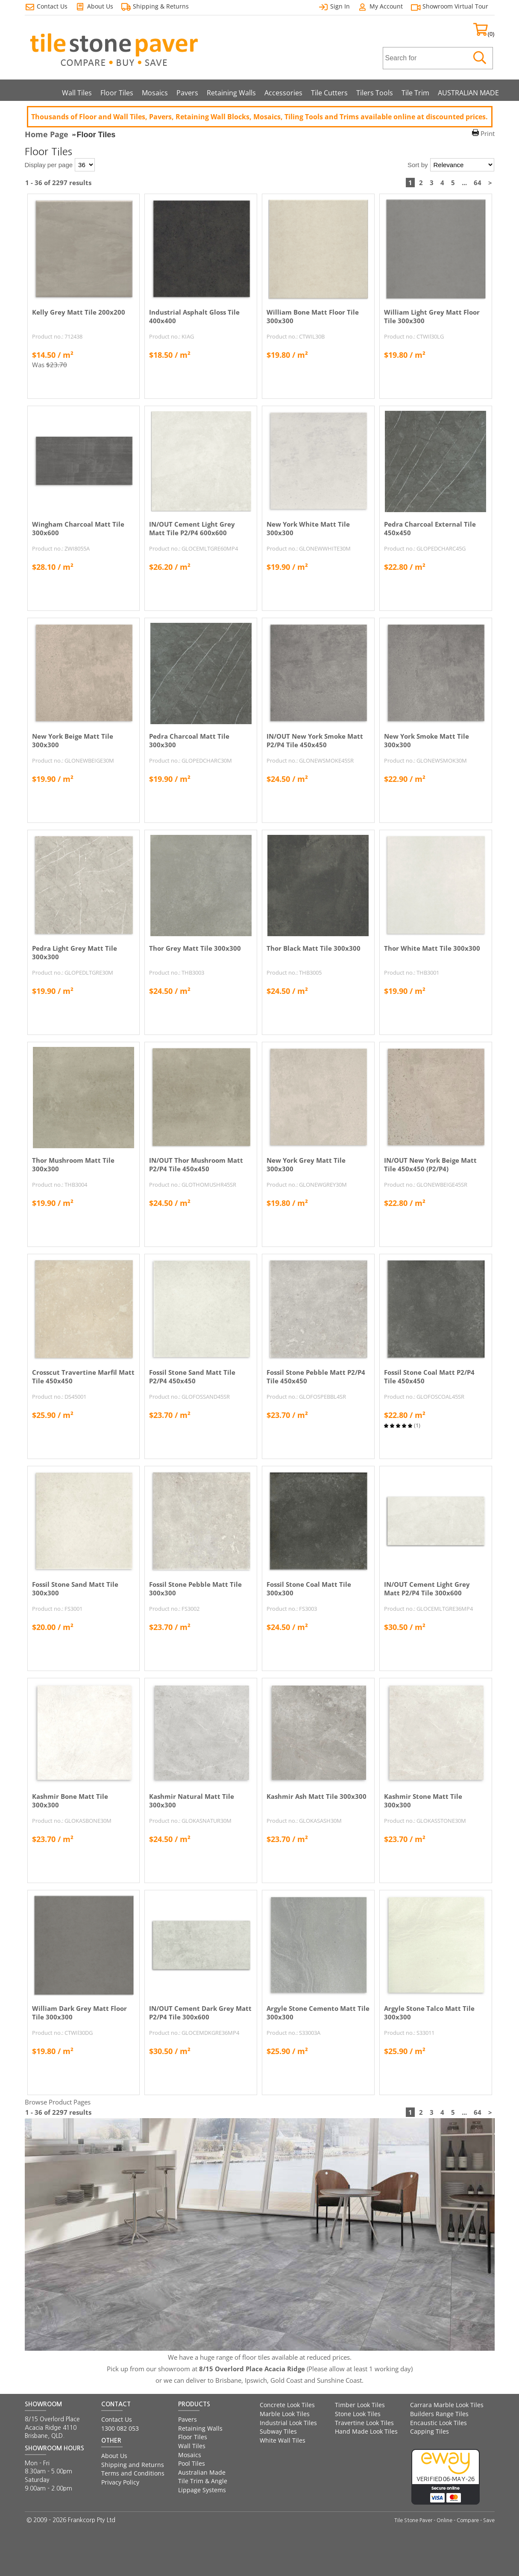 The height and width of the screenshot is (2576, 519). Describe the element at coordinates (329, 92) in the screenshot. I see `Tile Cutters` at that location.